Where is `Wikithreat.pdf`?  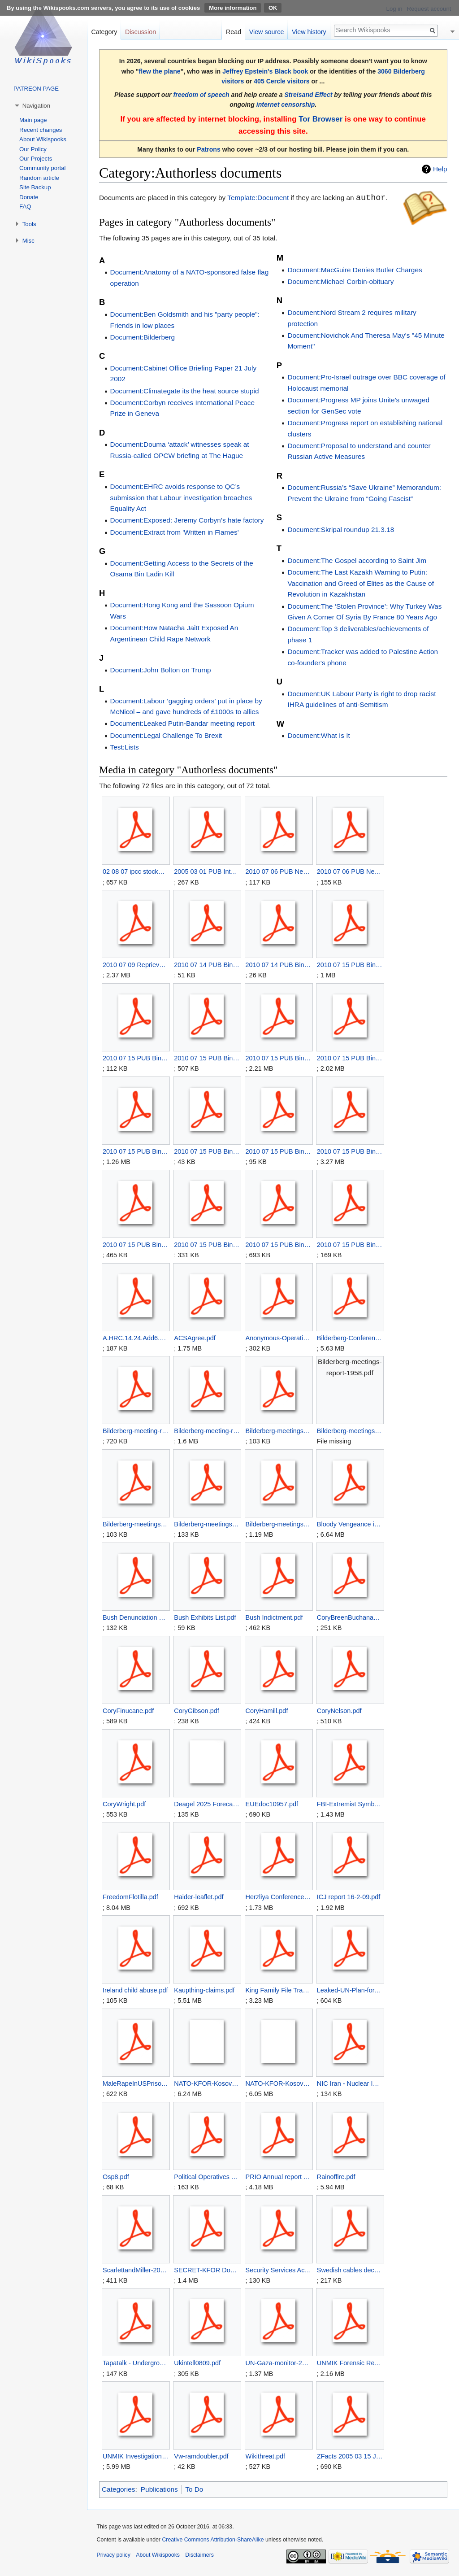
Wikithreat.pdf is located at coordinates (265, 2456).